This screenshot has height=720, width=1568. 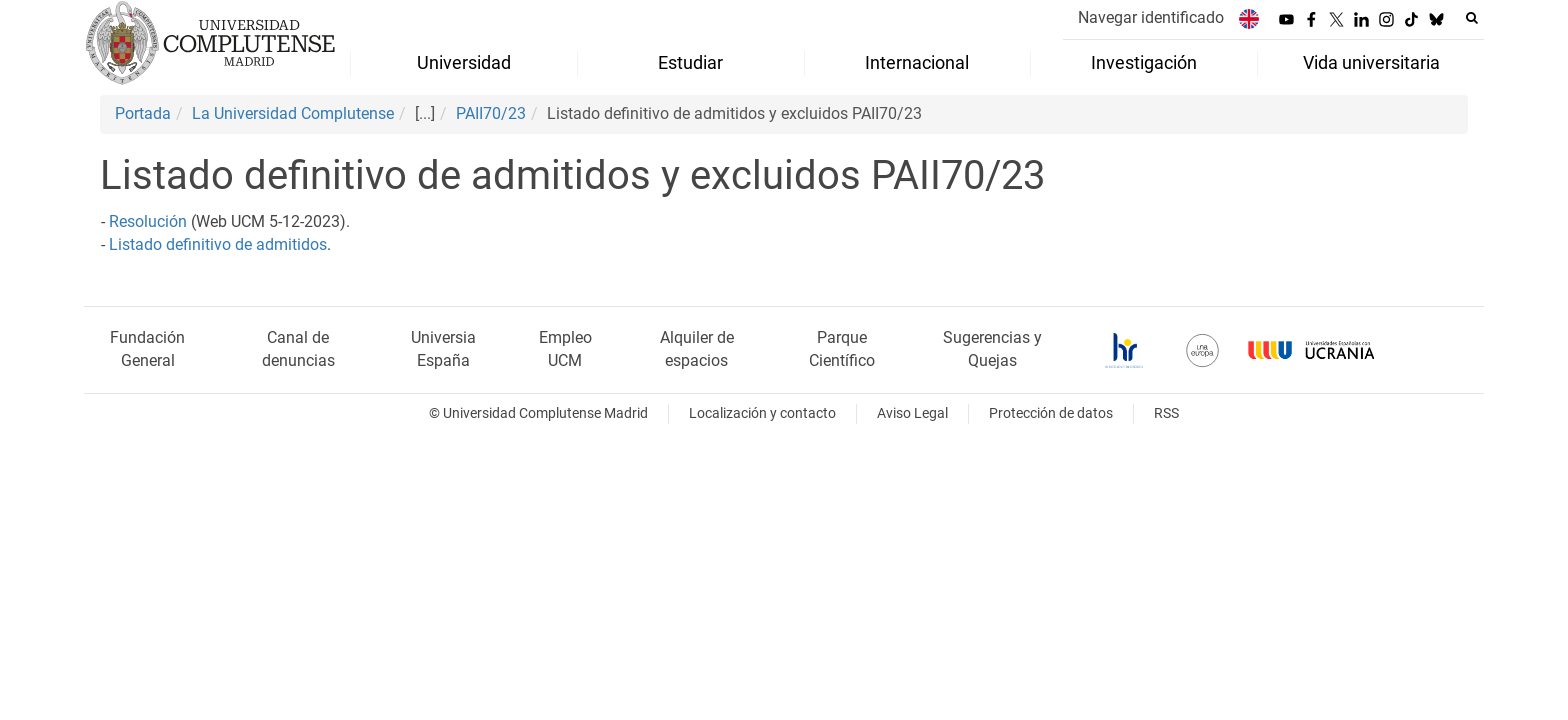 I want to click on RSS, so click(x=1166, y=413).